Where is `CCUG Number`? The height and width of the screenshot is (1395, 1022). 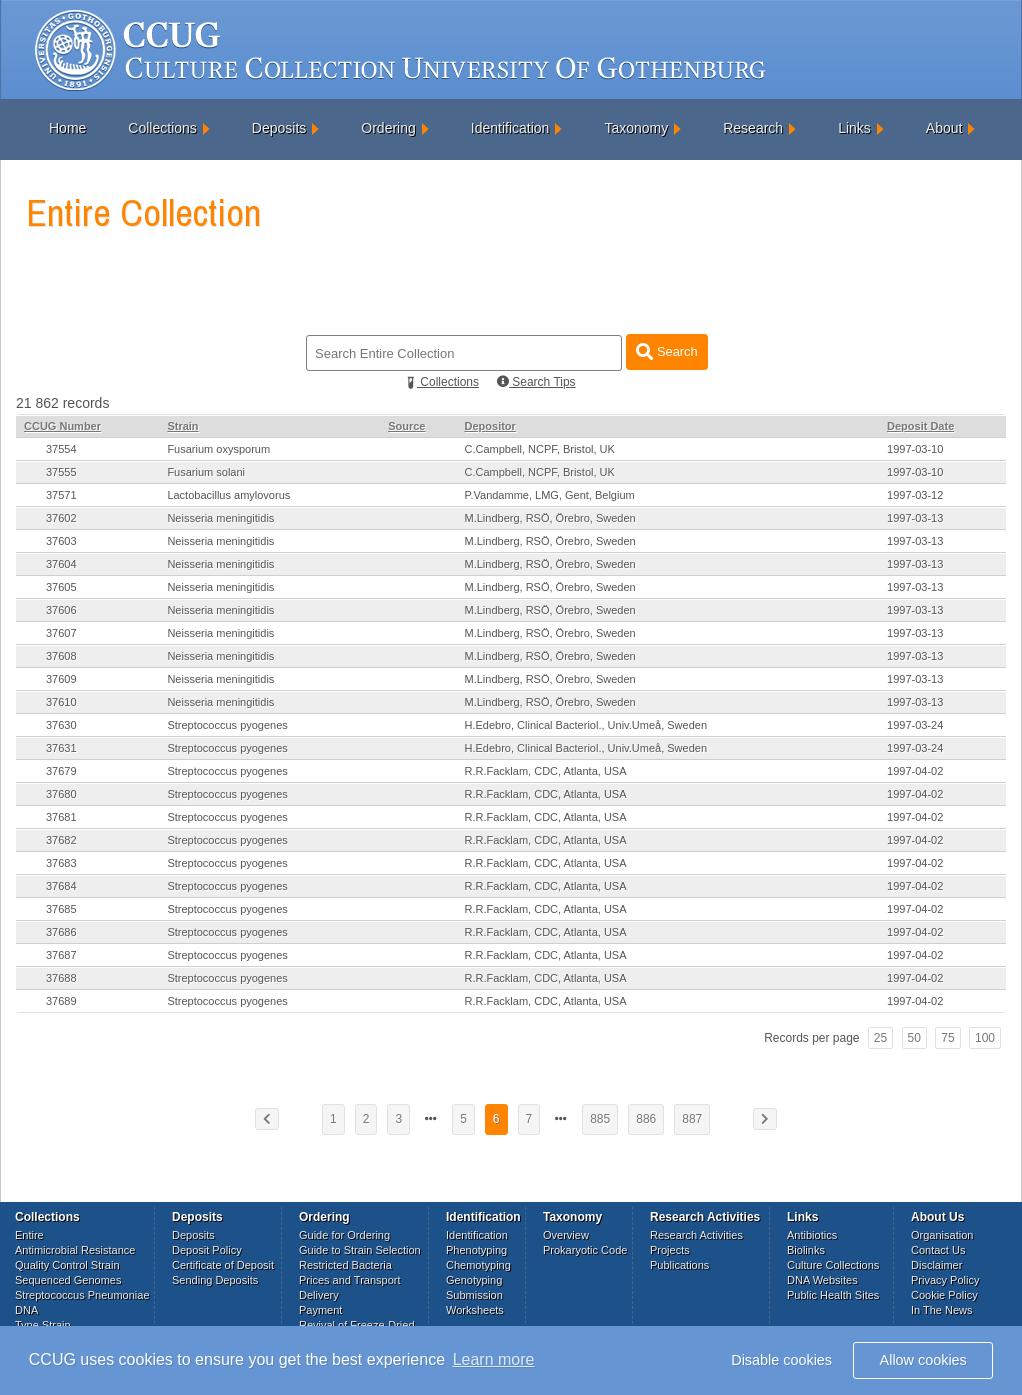 CCUG Number is located at coordinates (62, 426).